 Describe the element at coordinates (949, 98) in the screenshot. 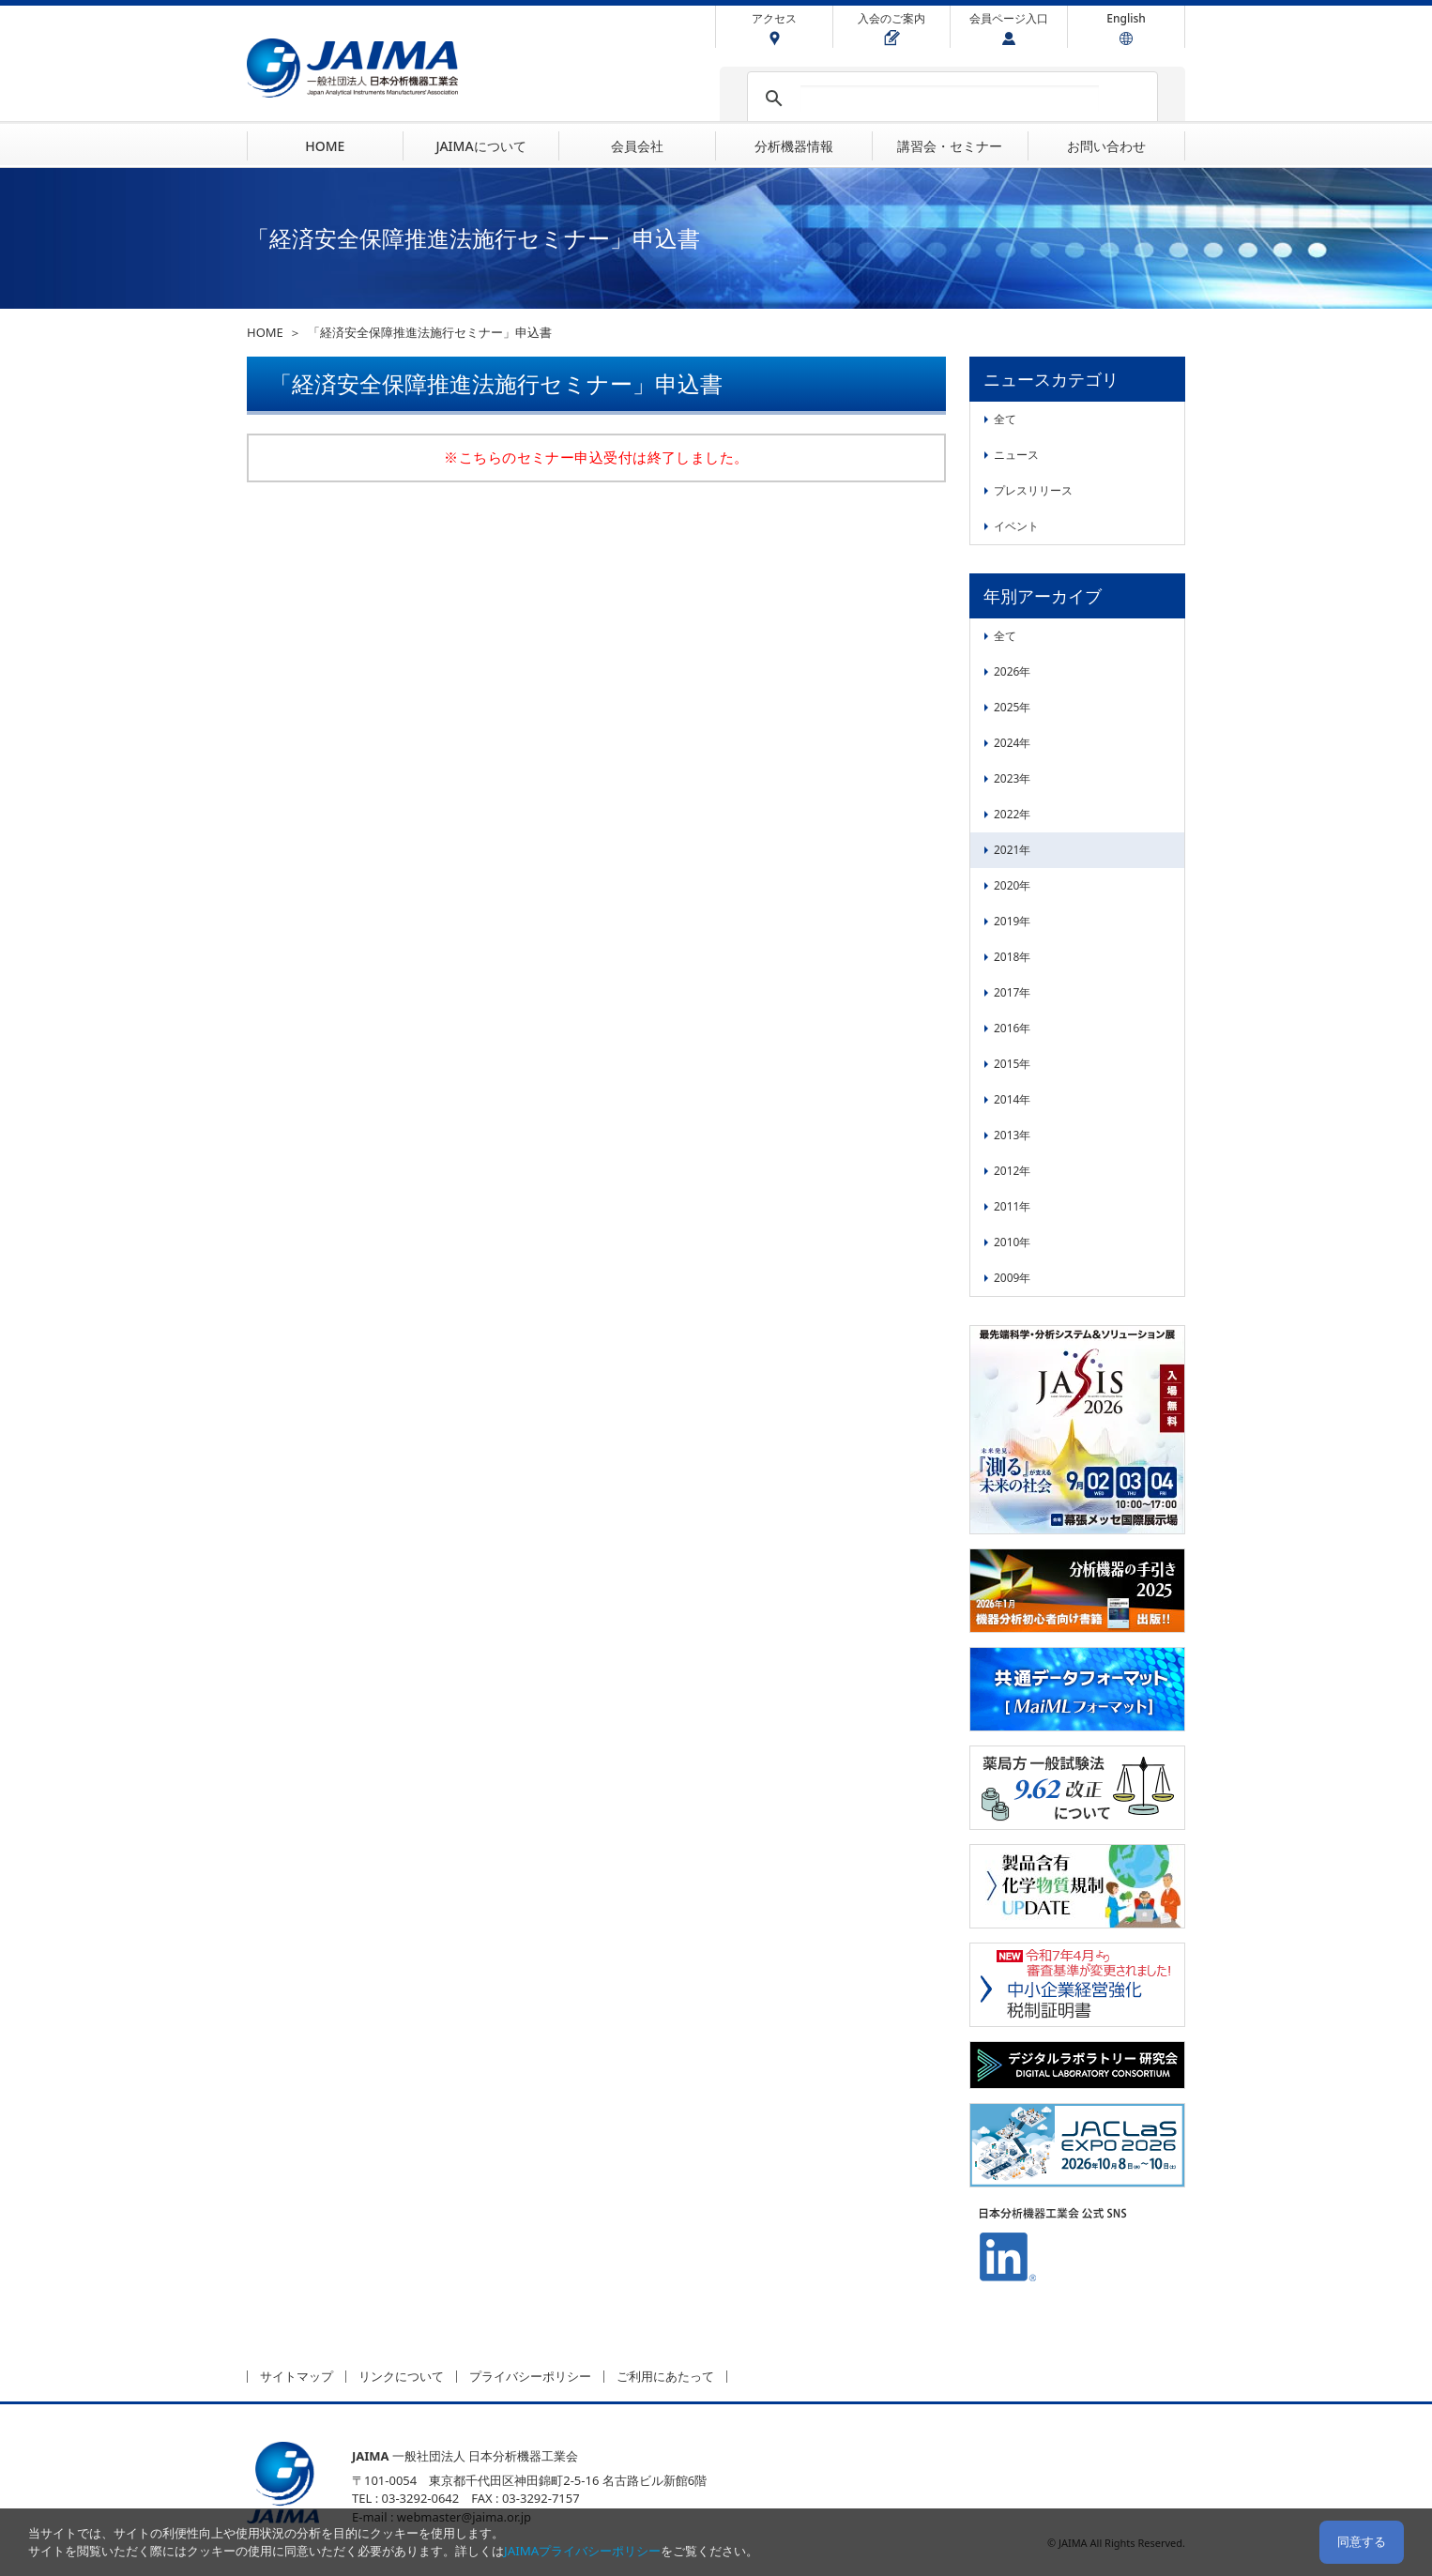

I see `[検索]` at that location.